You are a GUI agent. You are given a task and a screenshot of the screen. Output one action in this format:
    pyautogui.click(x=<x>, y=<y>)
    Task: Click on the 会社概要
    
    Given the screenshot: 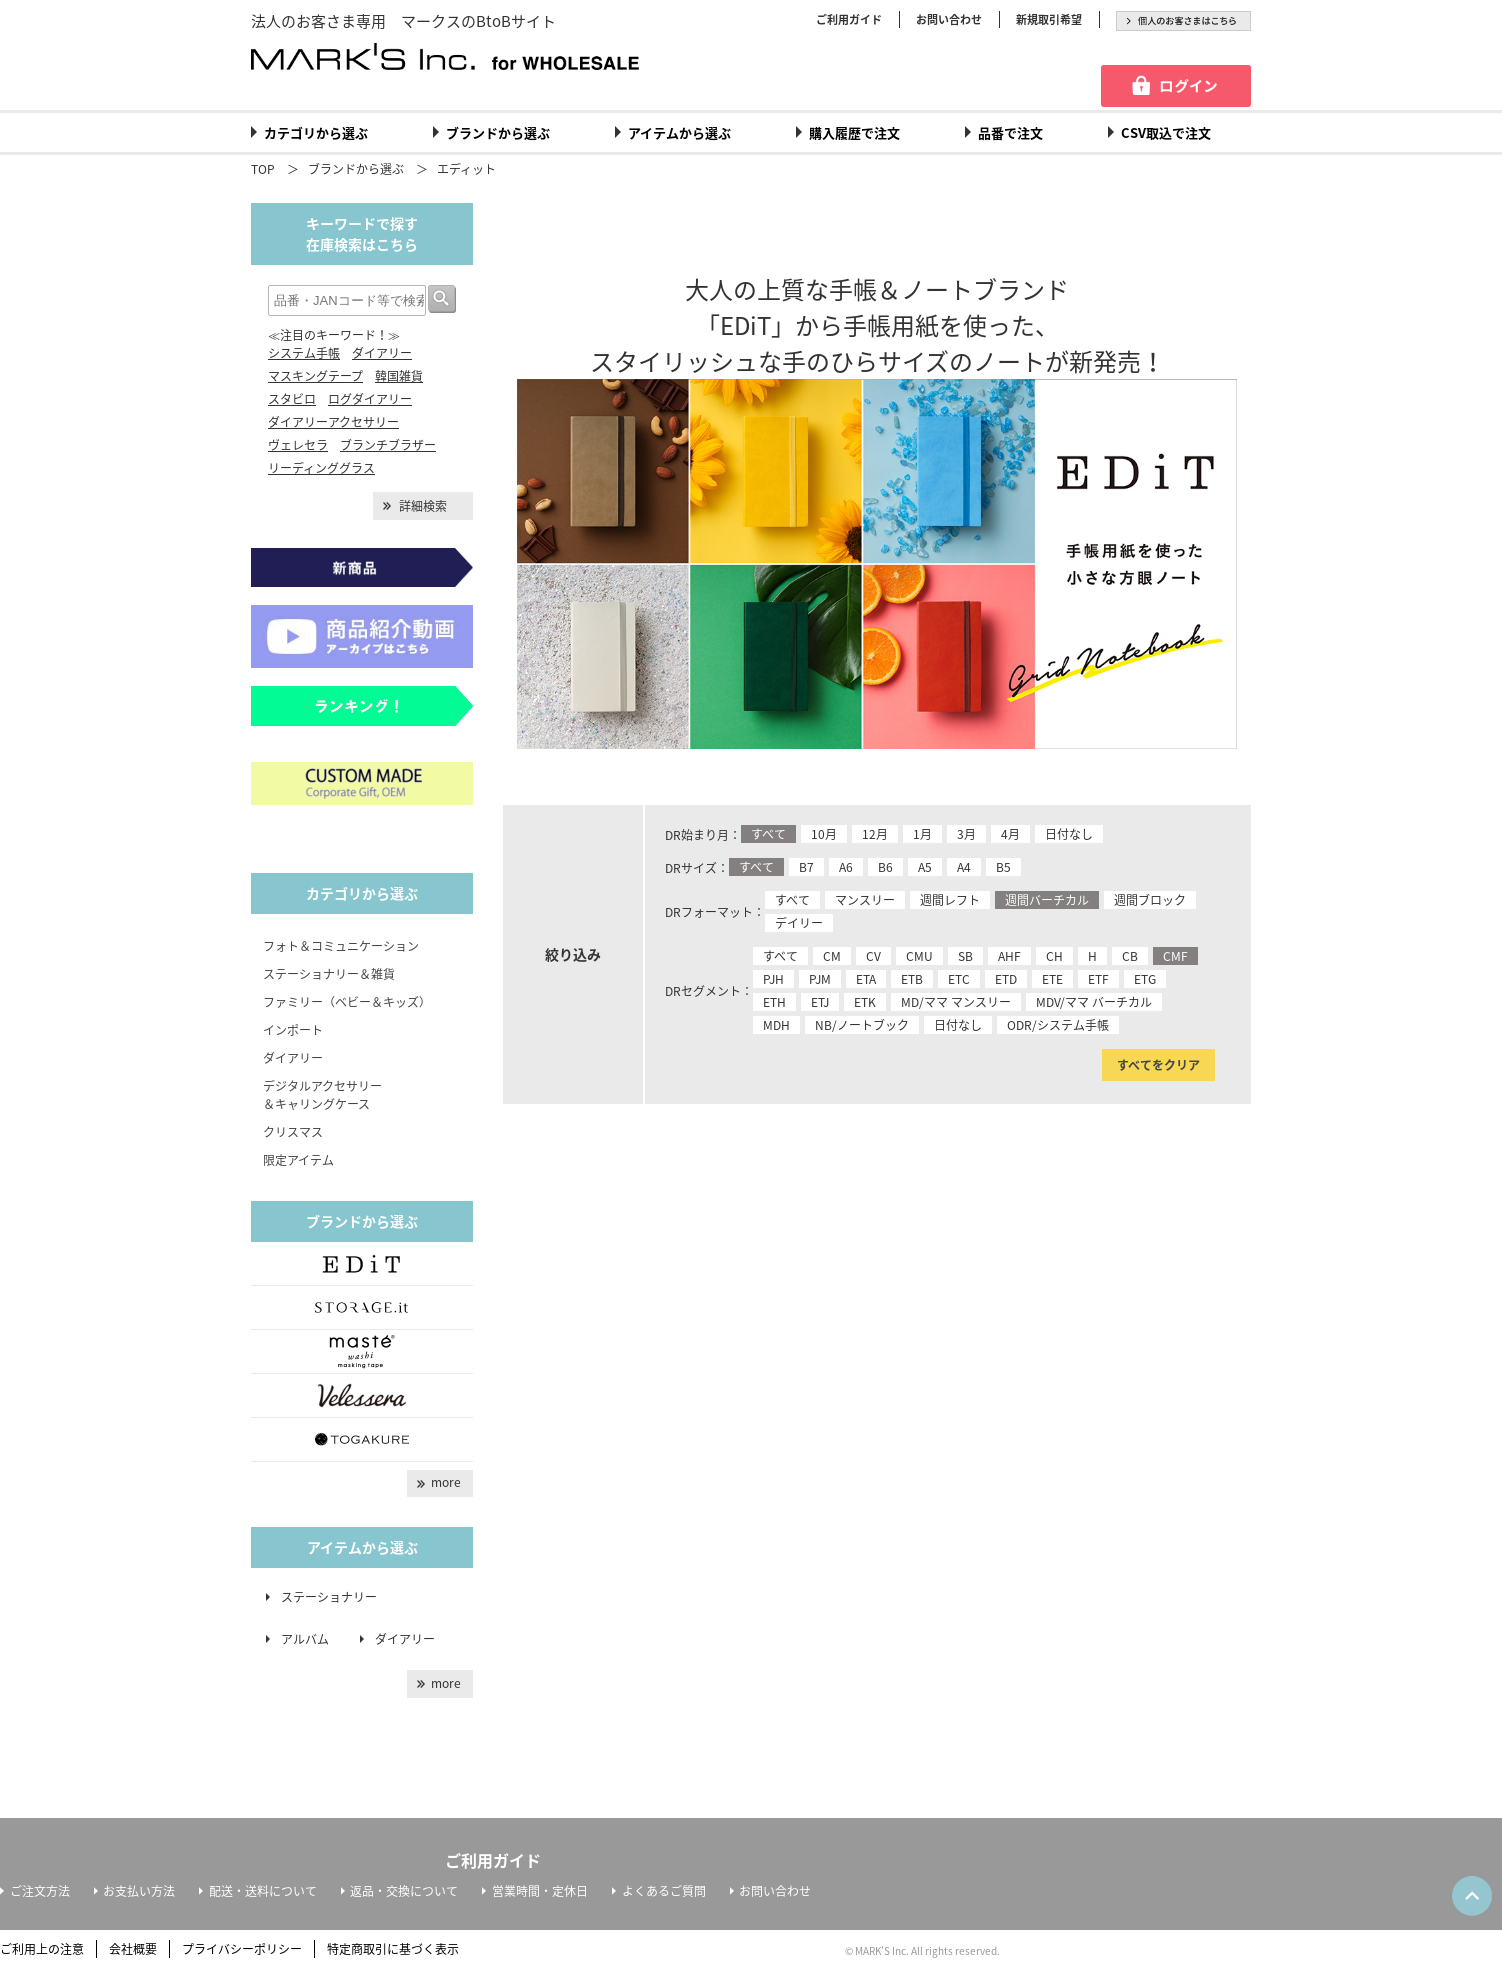 What is the action you would take?
    pyautogui.click(x=133, y=1949)
    